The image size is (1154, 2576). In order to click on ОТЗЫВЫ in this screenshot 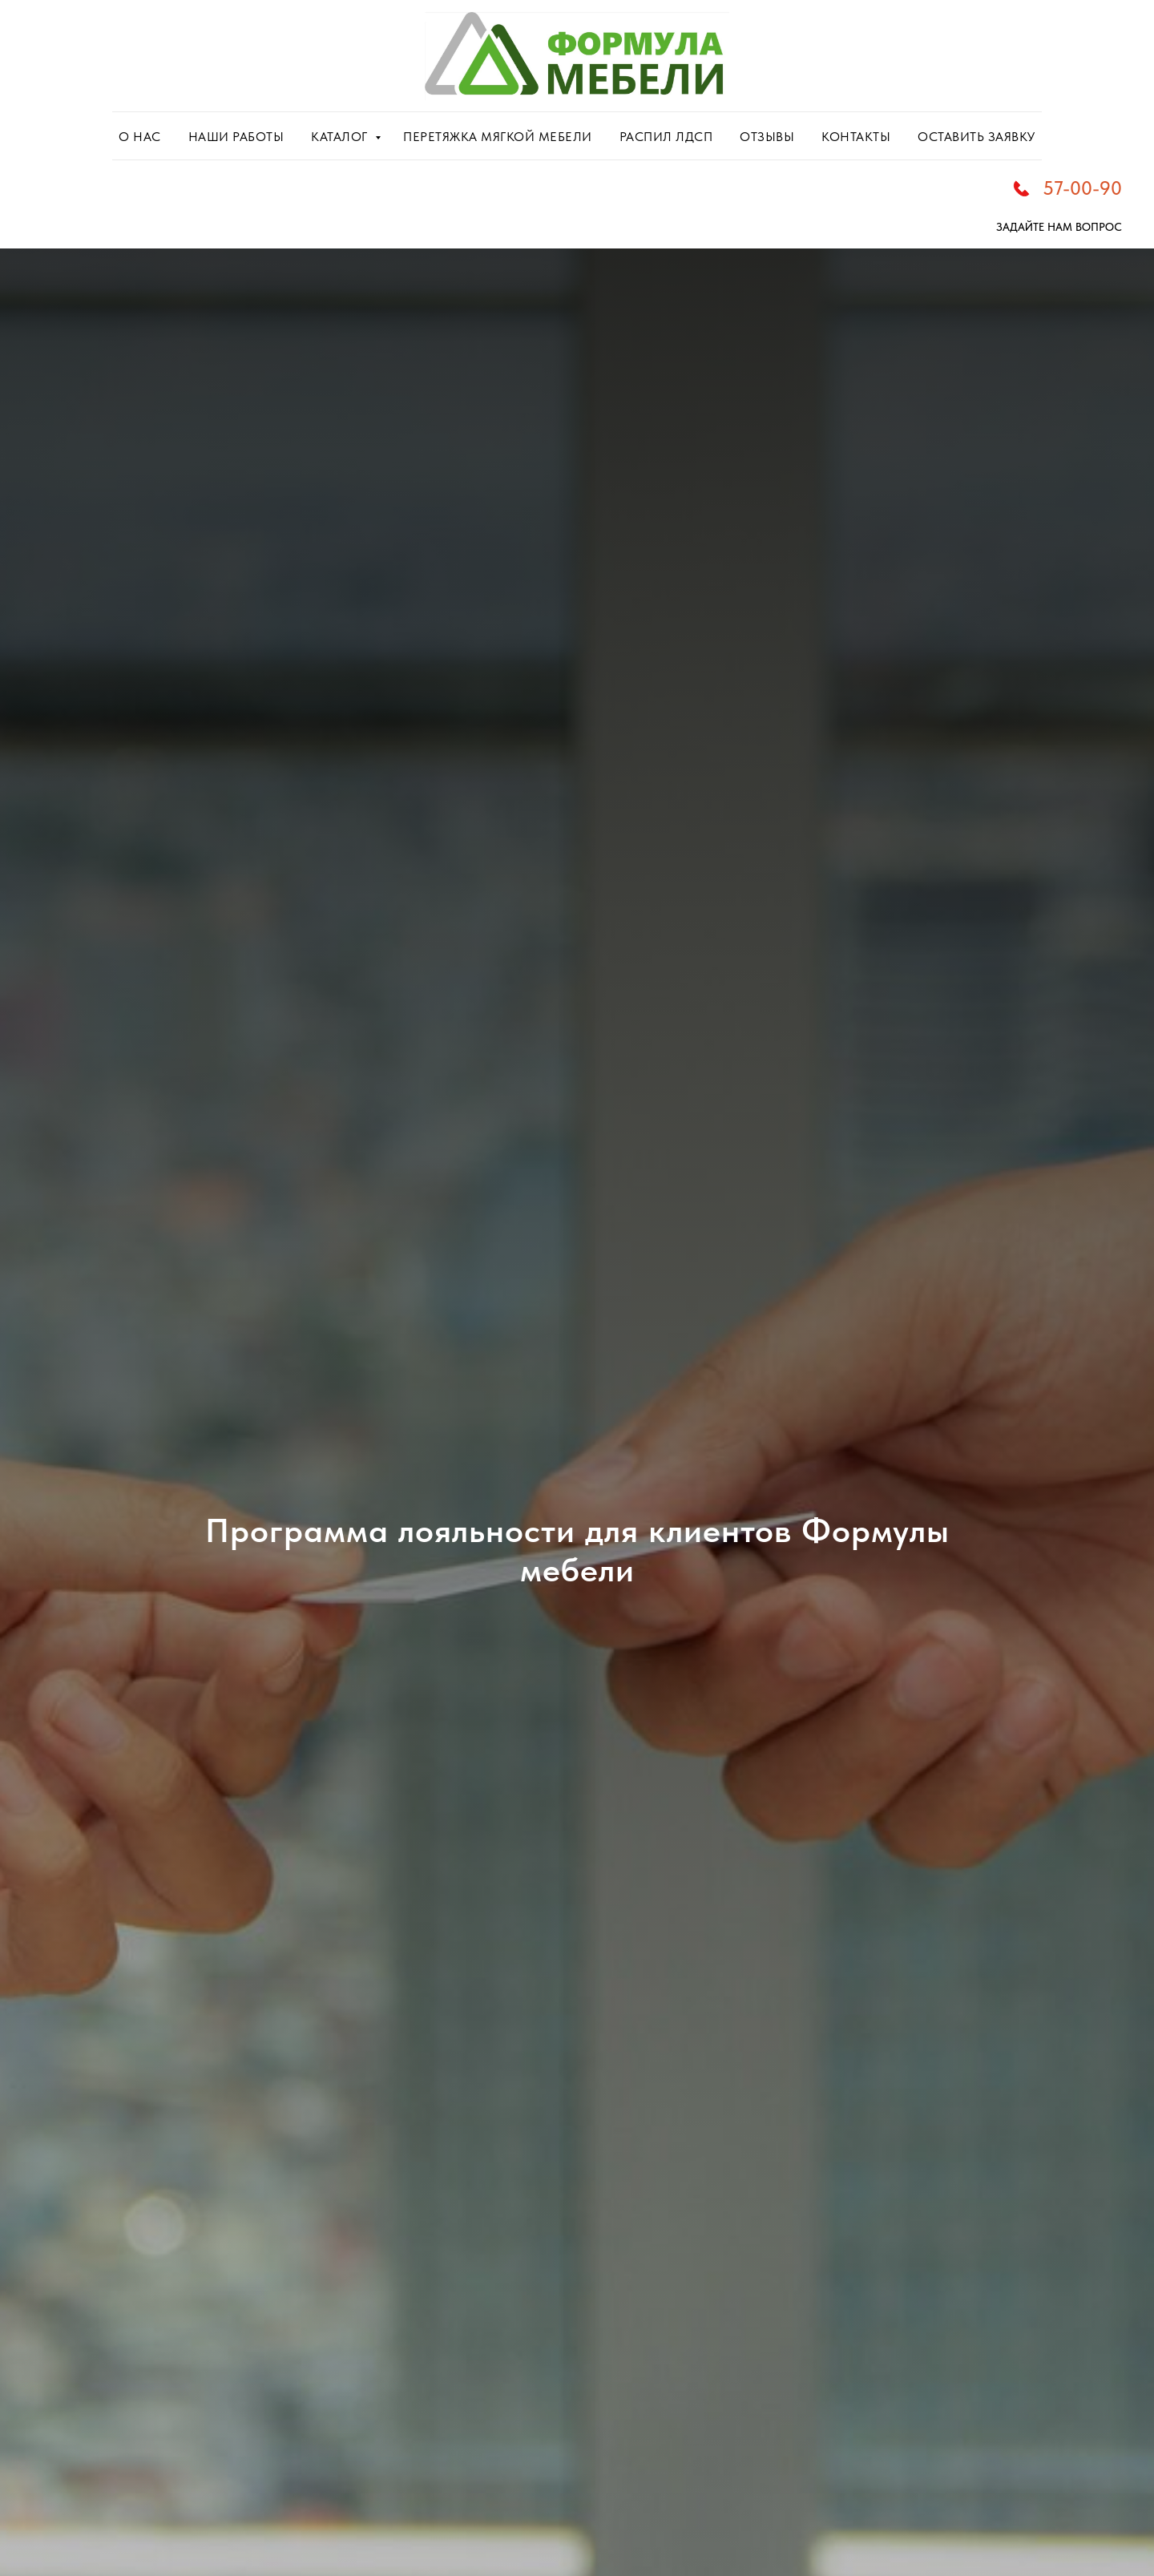, I will do `click(767, 136)`.